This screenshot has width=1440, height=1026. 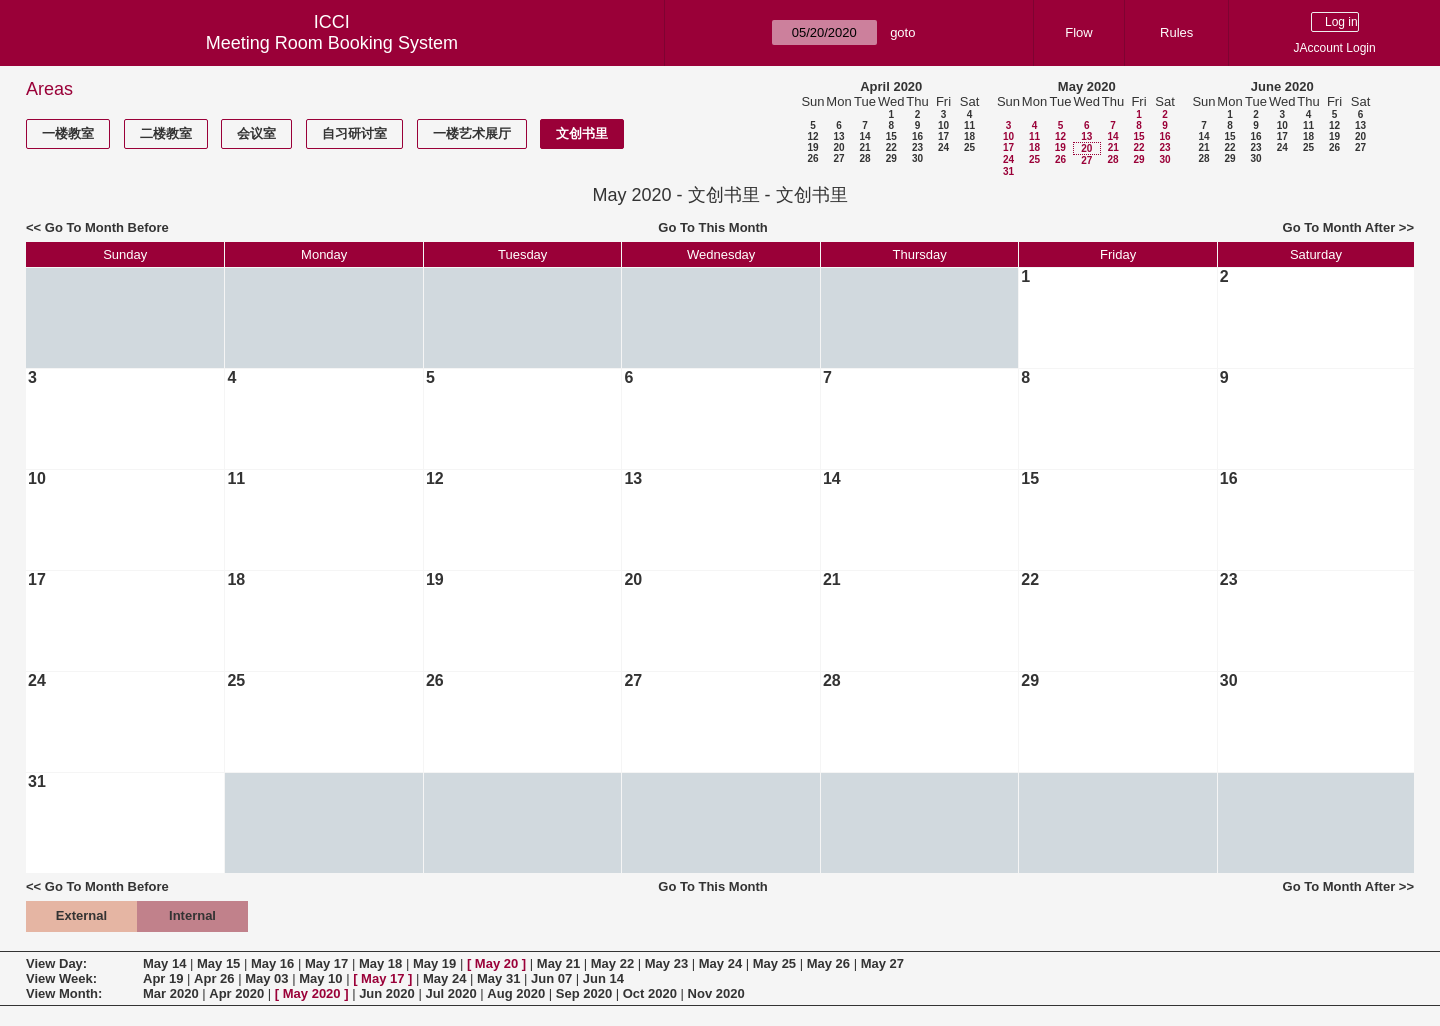 I want to click on 10, so click(x=943, y=125).